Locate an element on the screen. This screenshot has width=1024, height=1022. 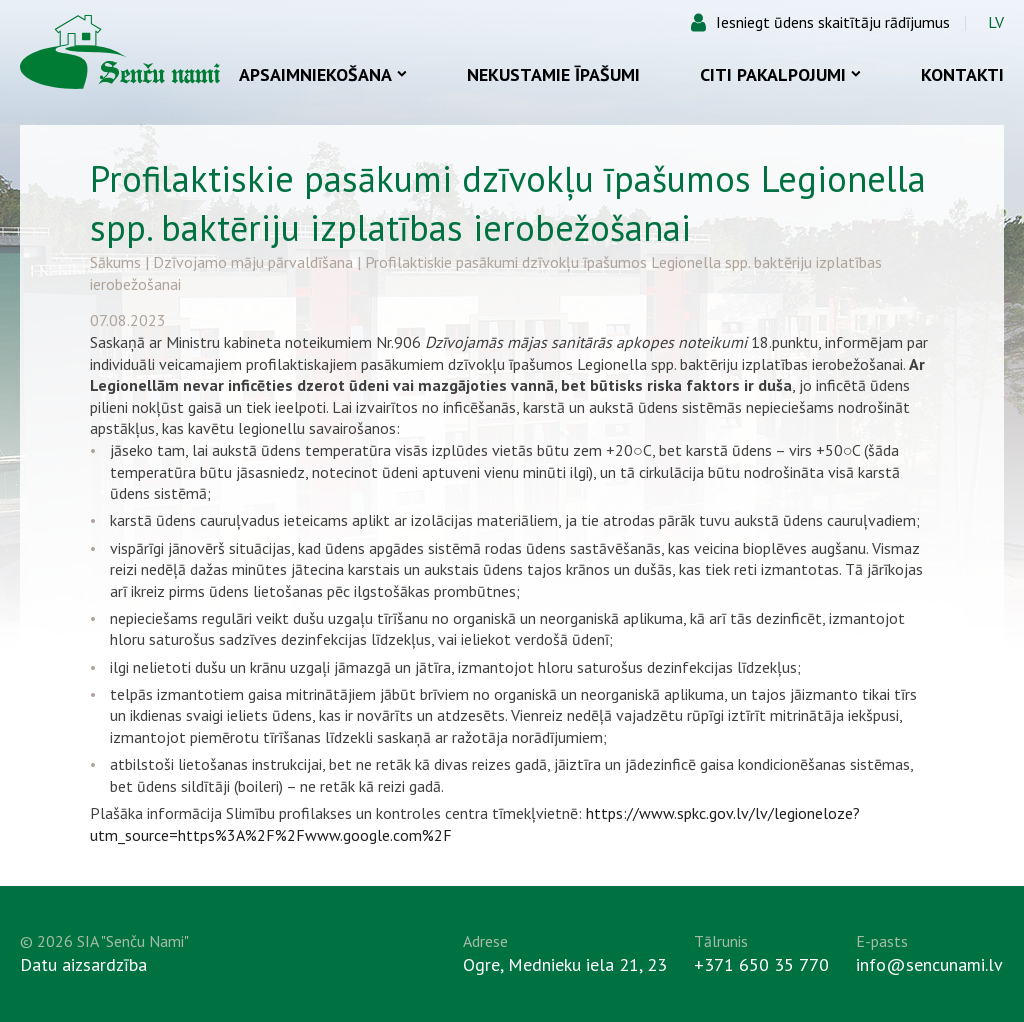
+371 650 35 770 is located at coordinates (761, 964).